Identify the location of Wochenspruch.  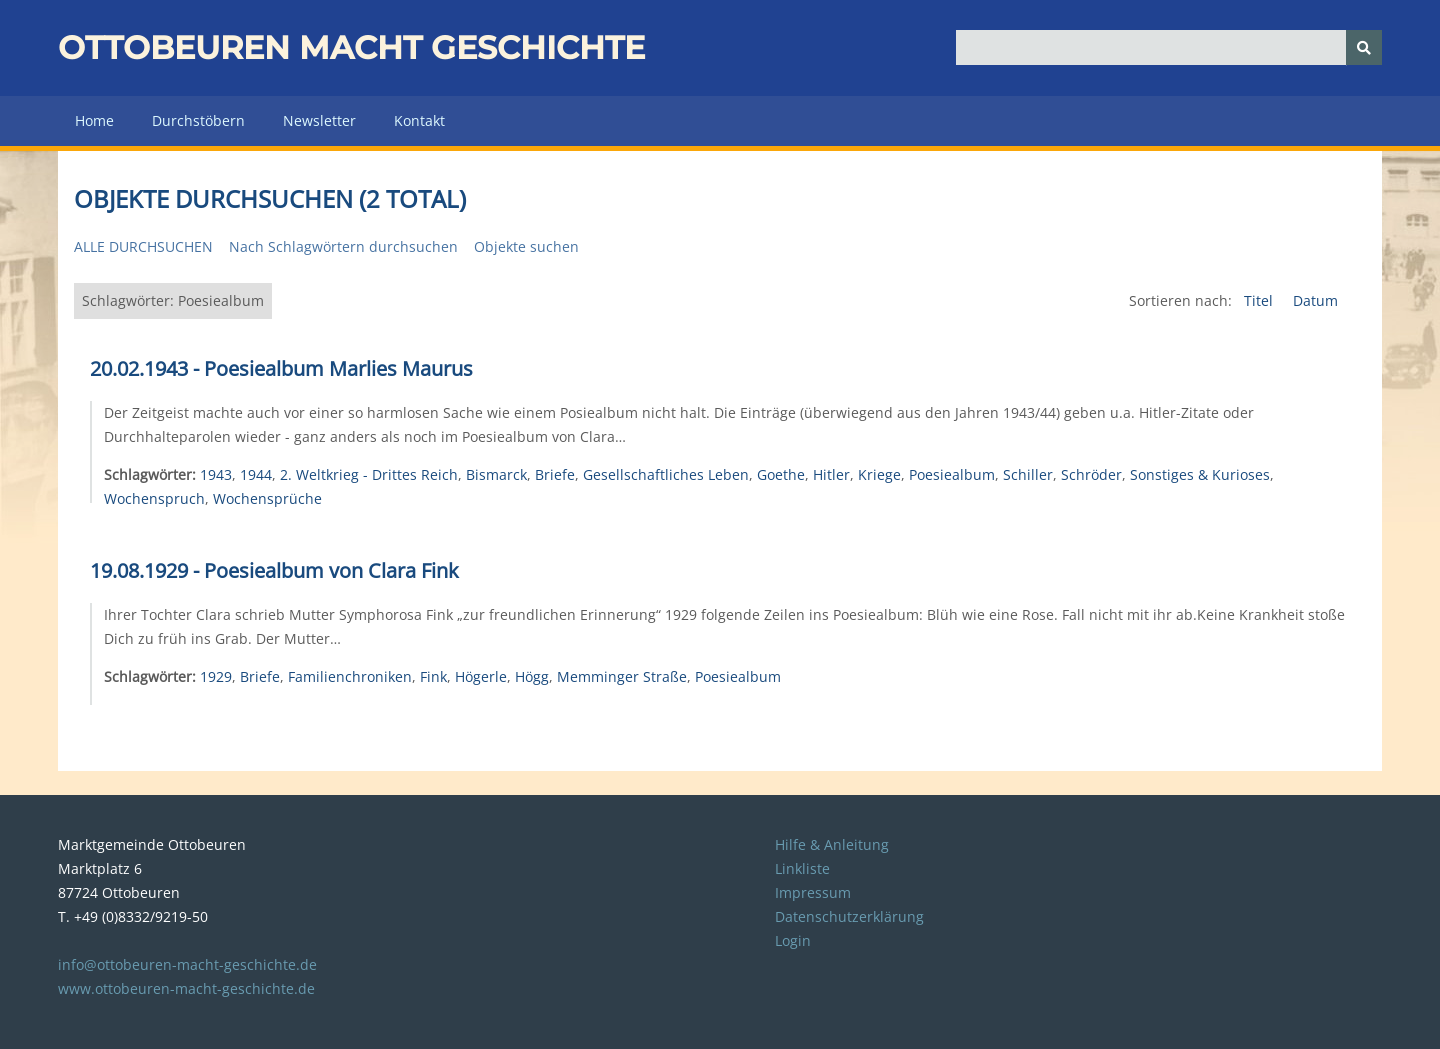
(154, 498).